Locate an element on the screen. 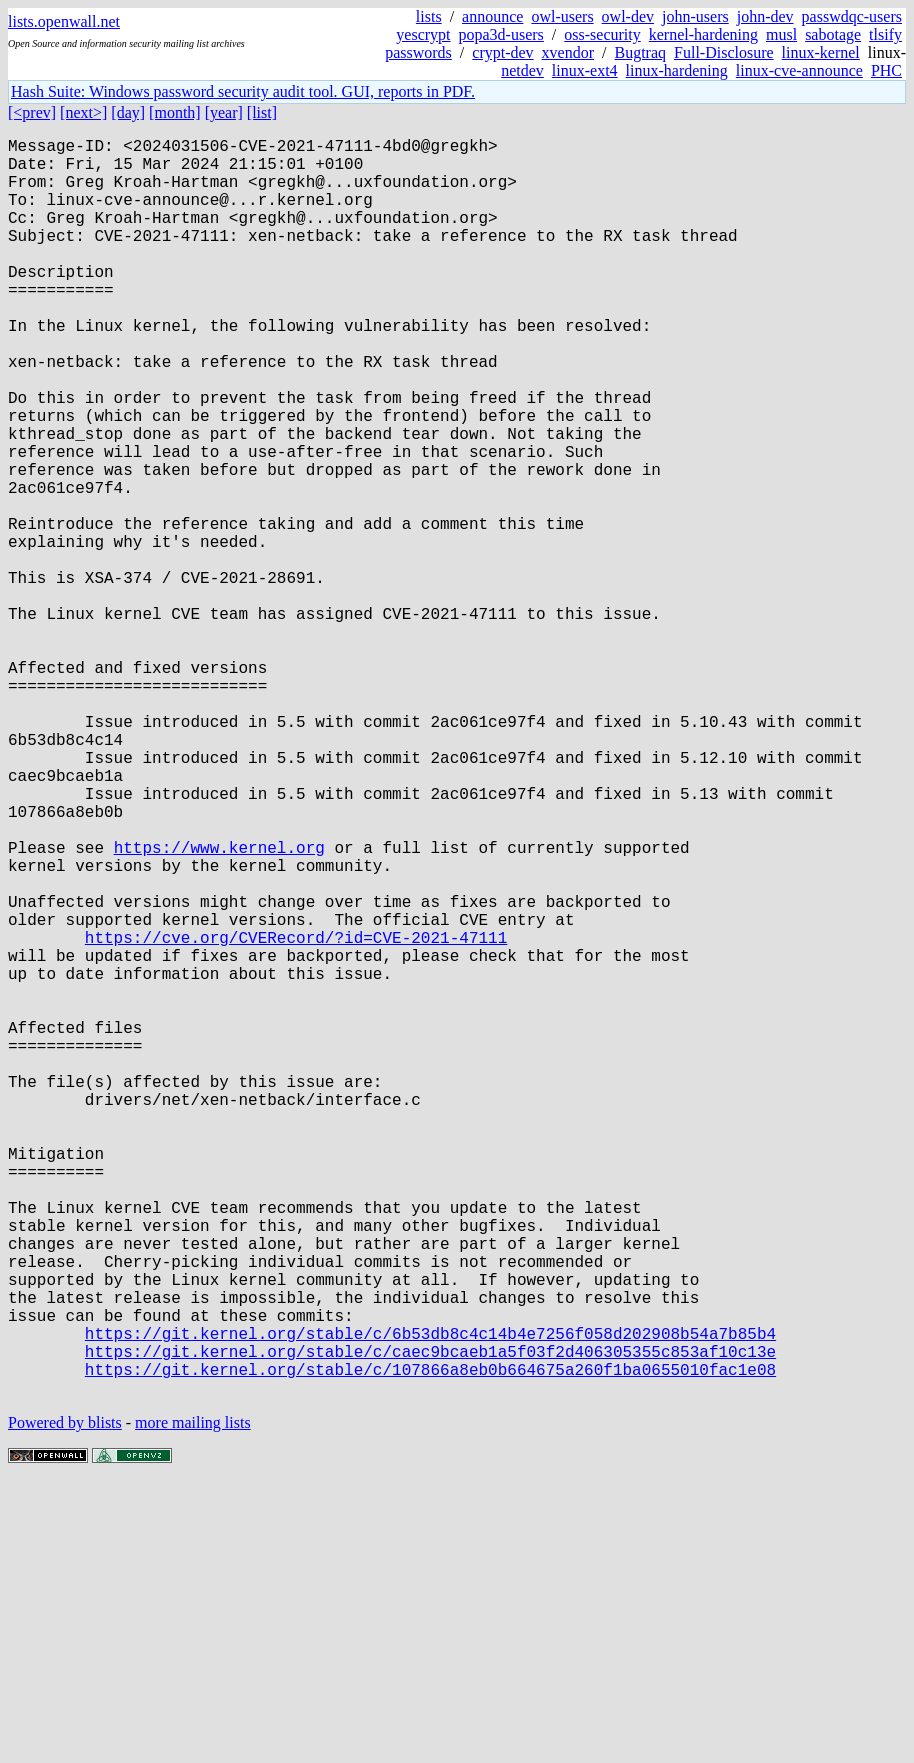 The width and height of the screenshot is (914, 1763). https://git.kernel.org/stable/c/107866a8eb0b664675a260f1ba0655010fac1e08 is located at coordinates (430, 1645).